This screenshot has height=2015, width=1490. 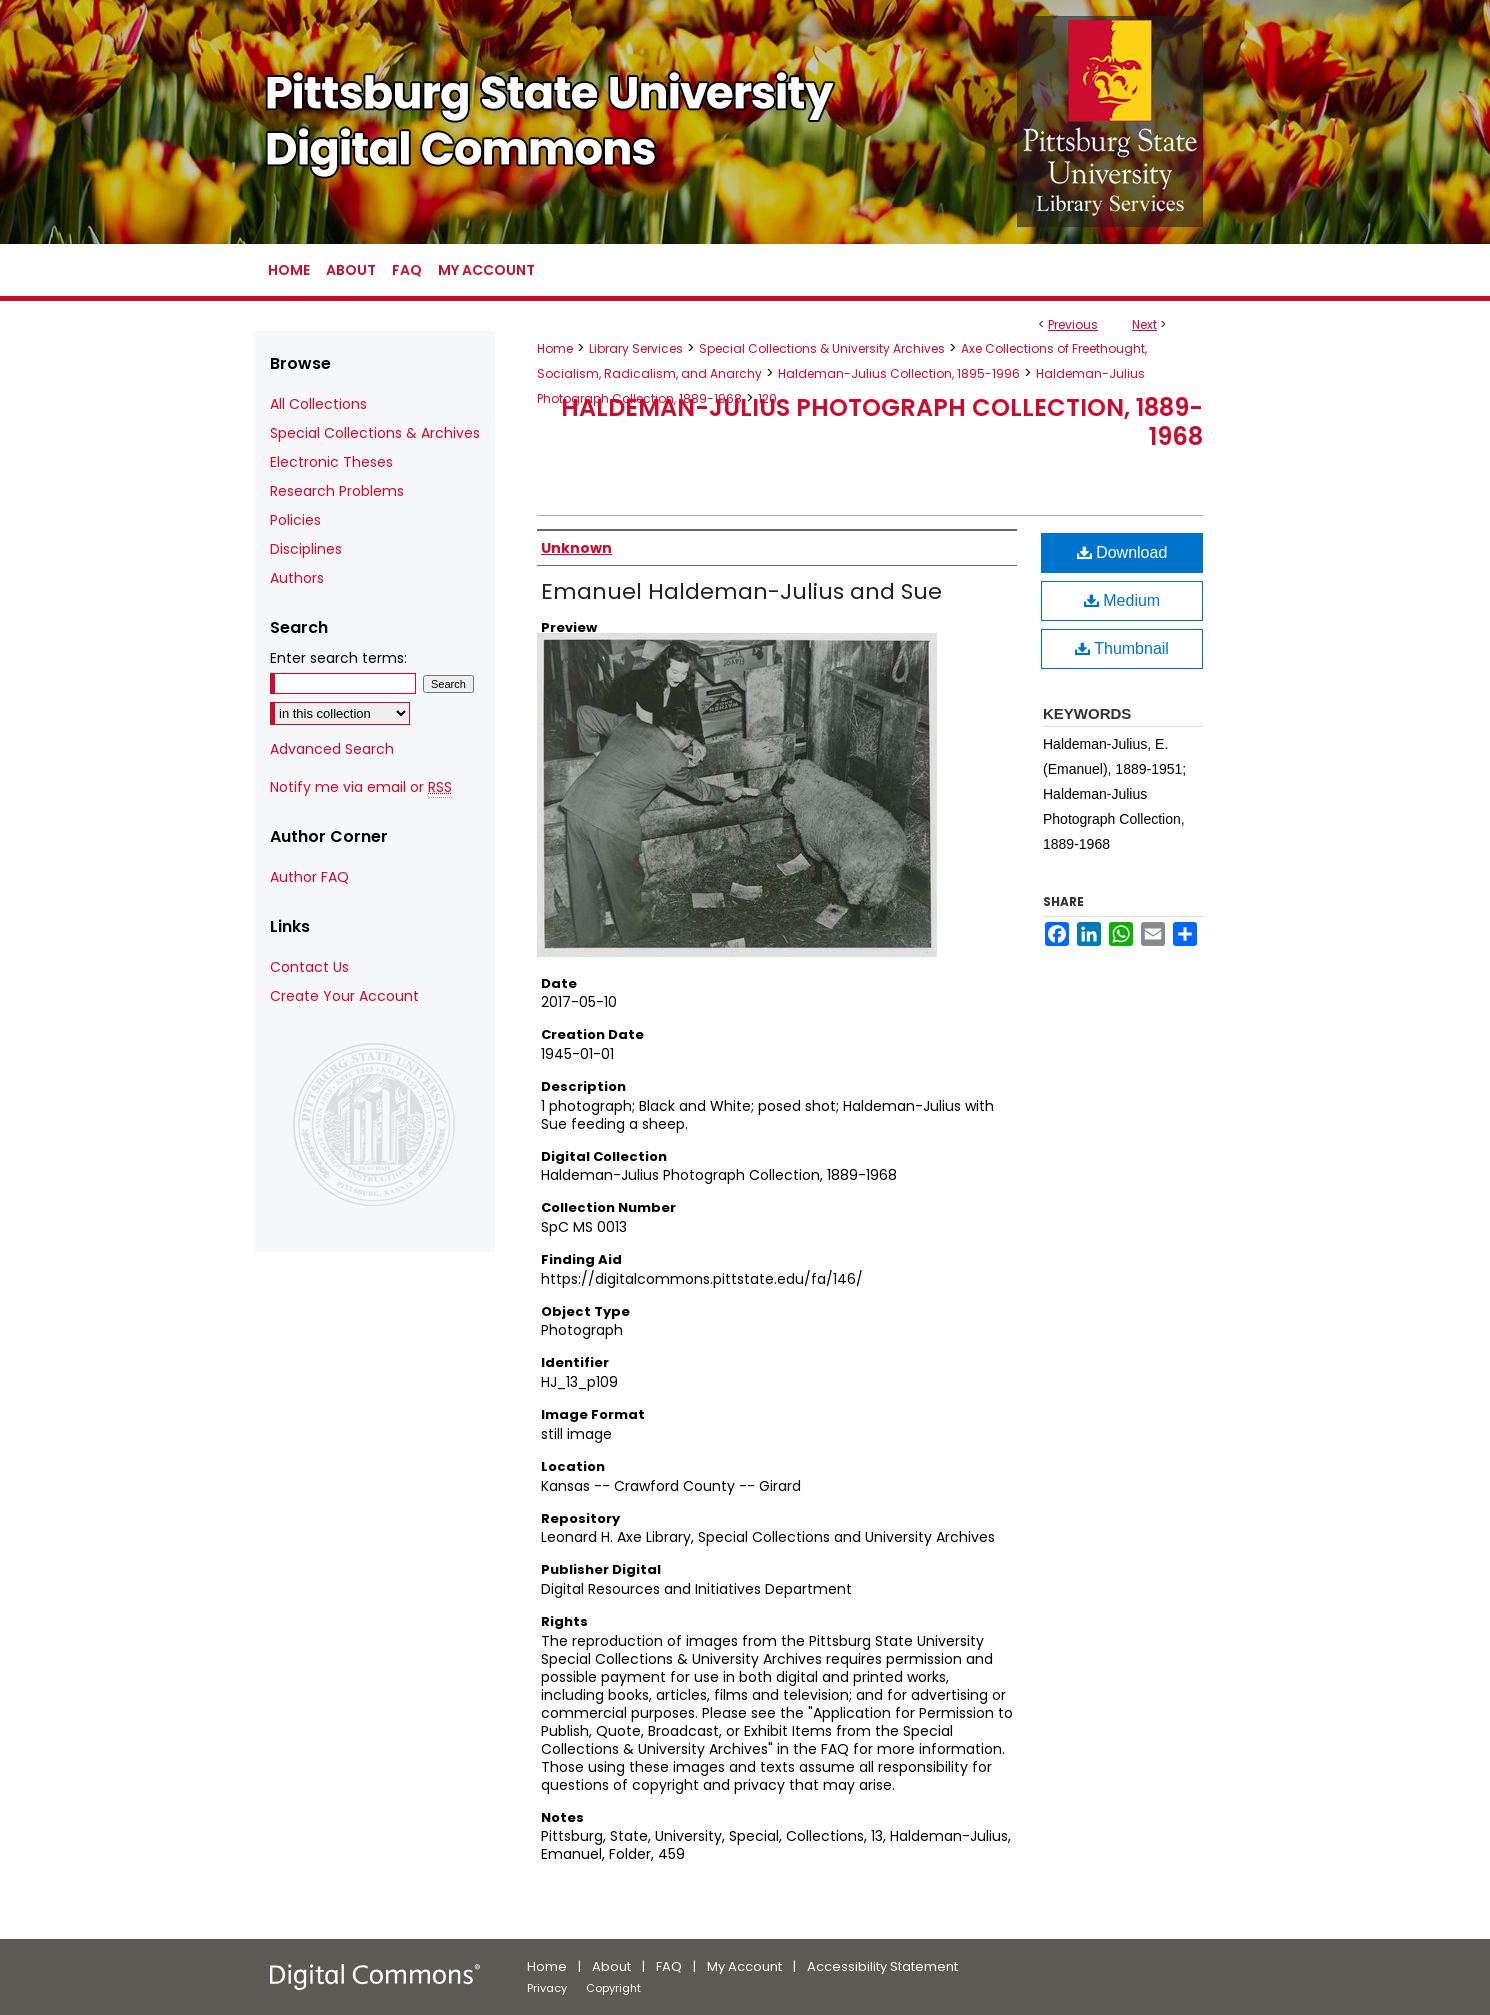 What do you see at coordinates (361, 787) in the screenshot?
I see `Notify me via email or` at bounding box center [361, 787].